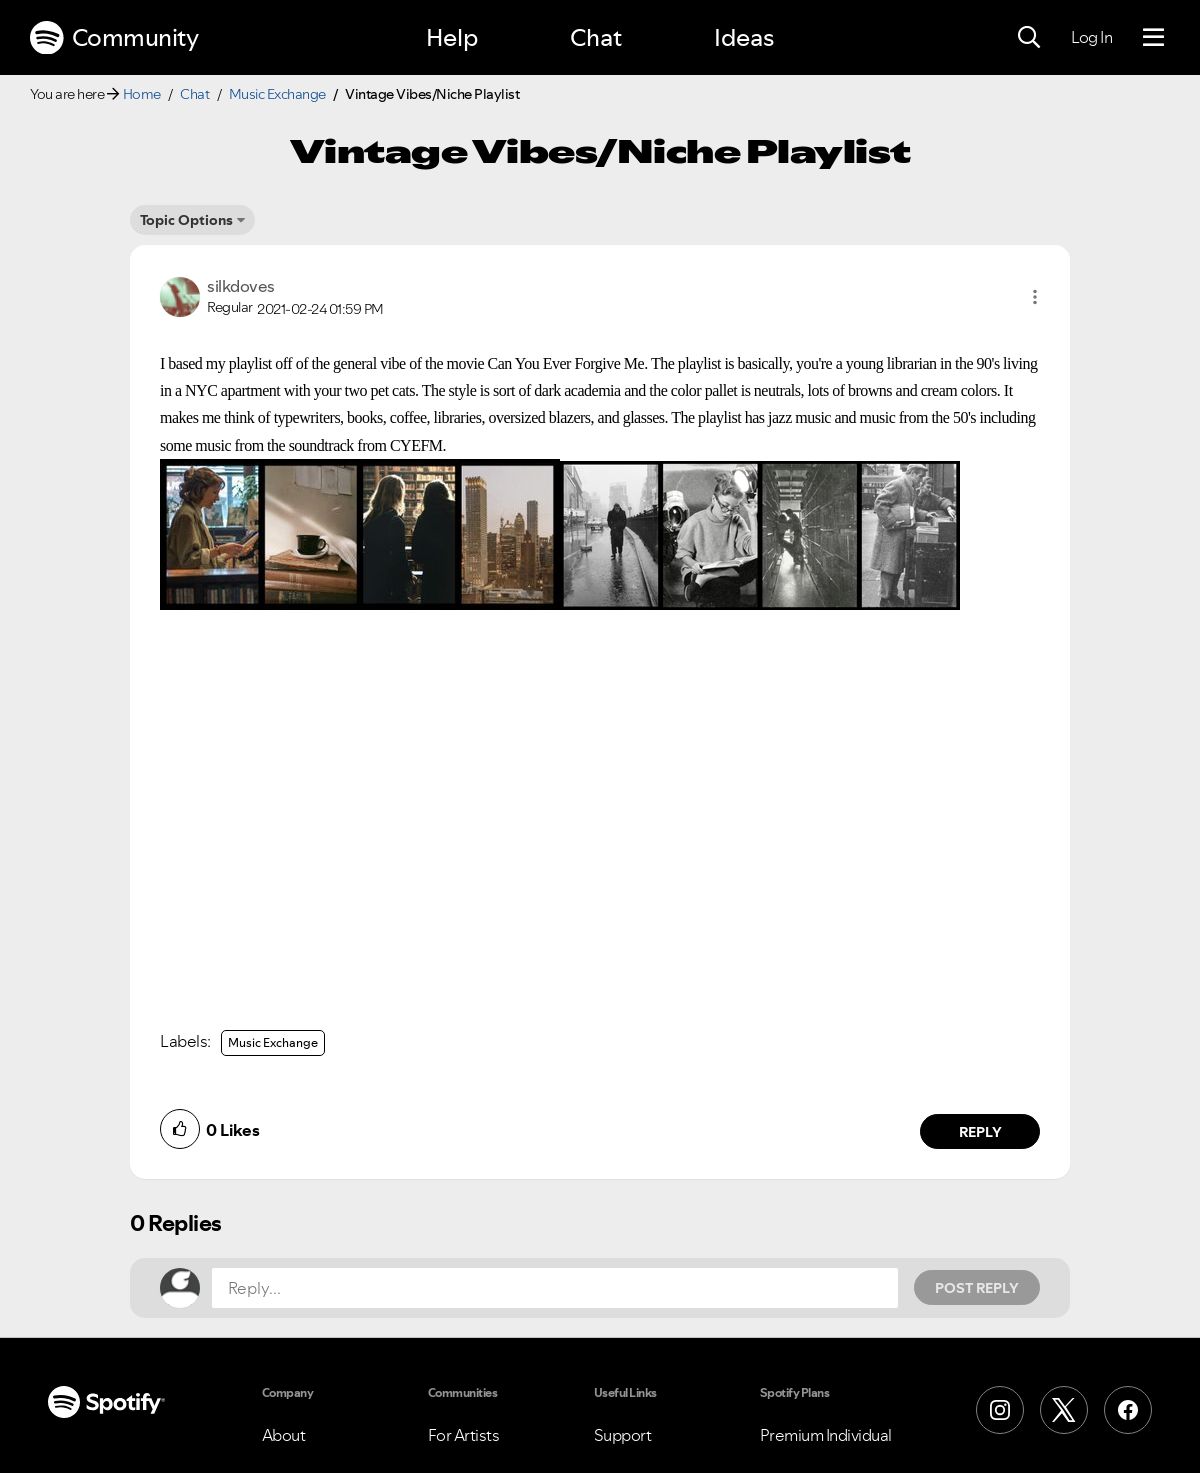 This screenshot has height=1473, width=1200. Describe the element at coordinates (114, 38) in the screenshot. I see `Community` at that location.